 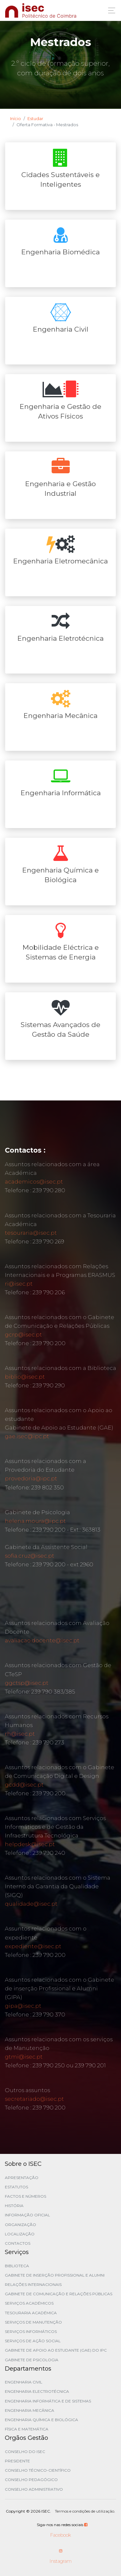 I want to click on Conselho do ISEC, so click(x=25, y=2451).